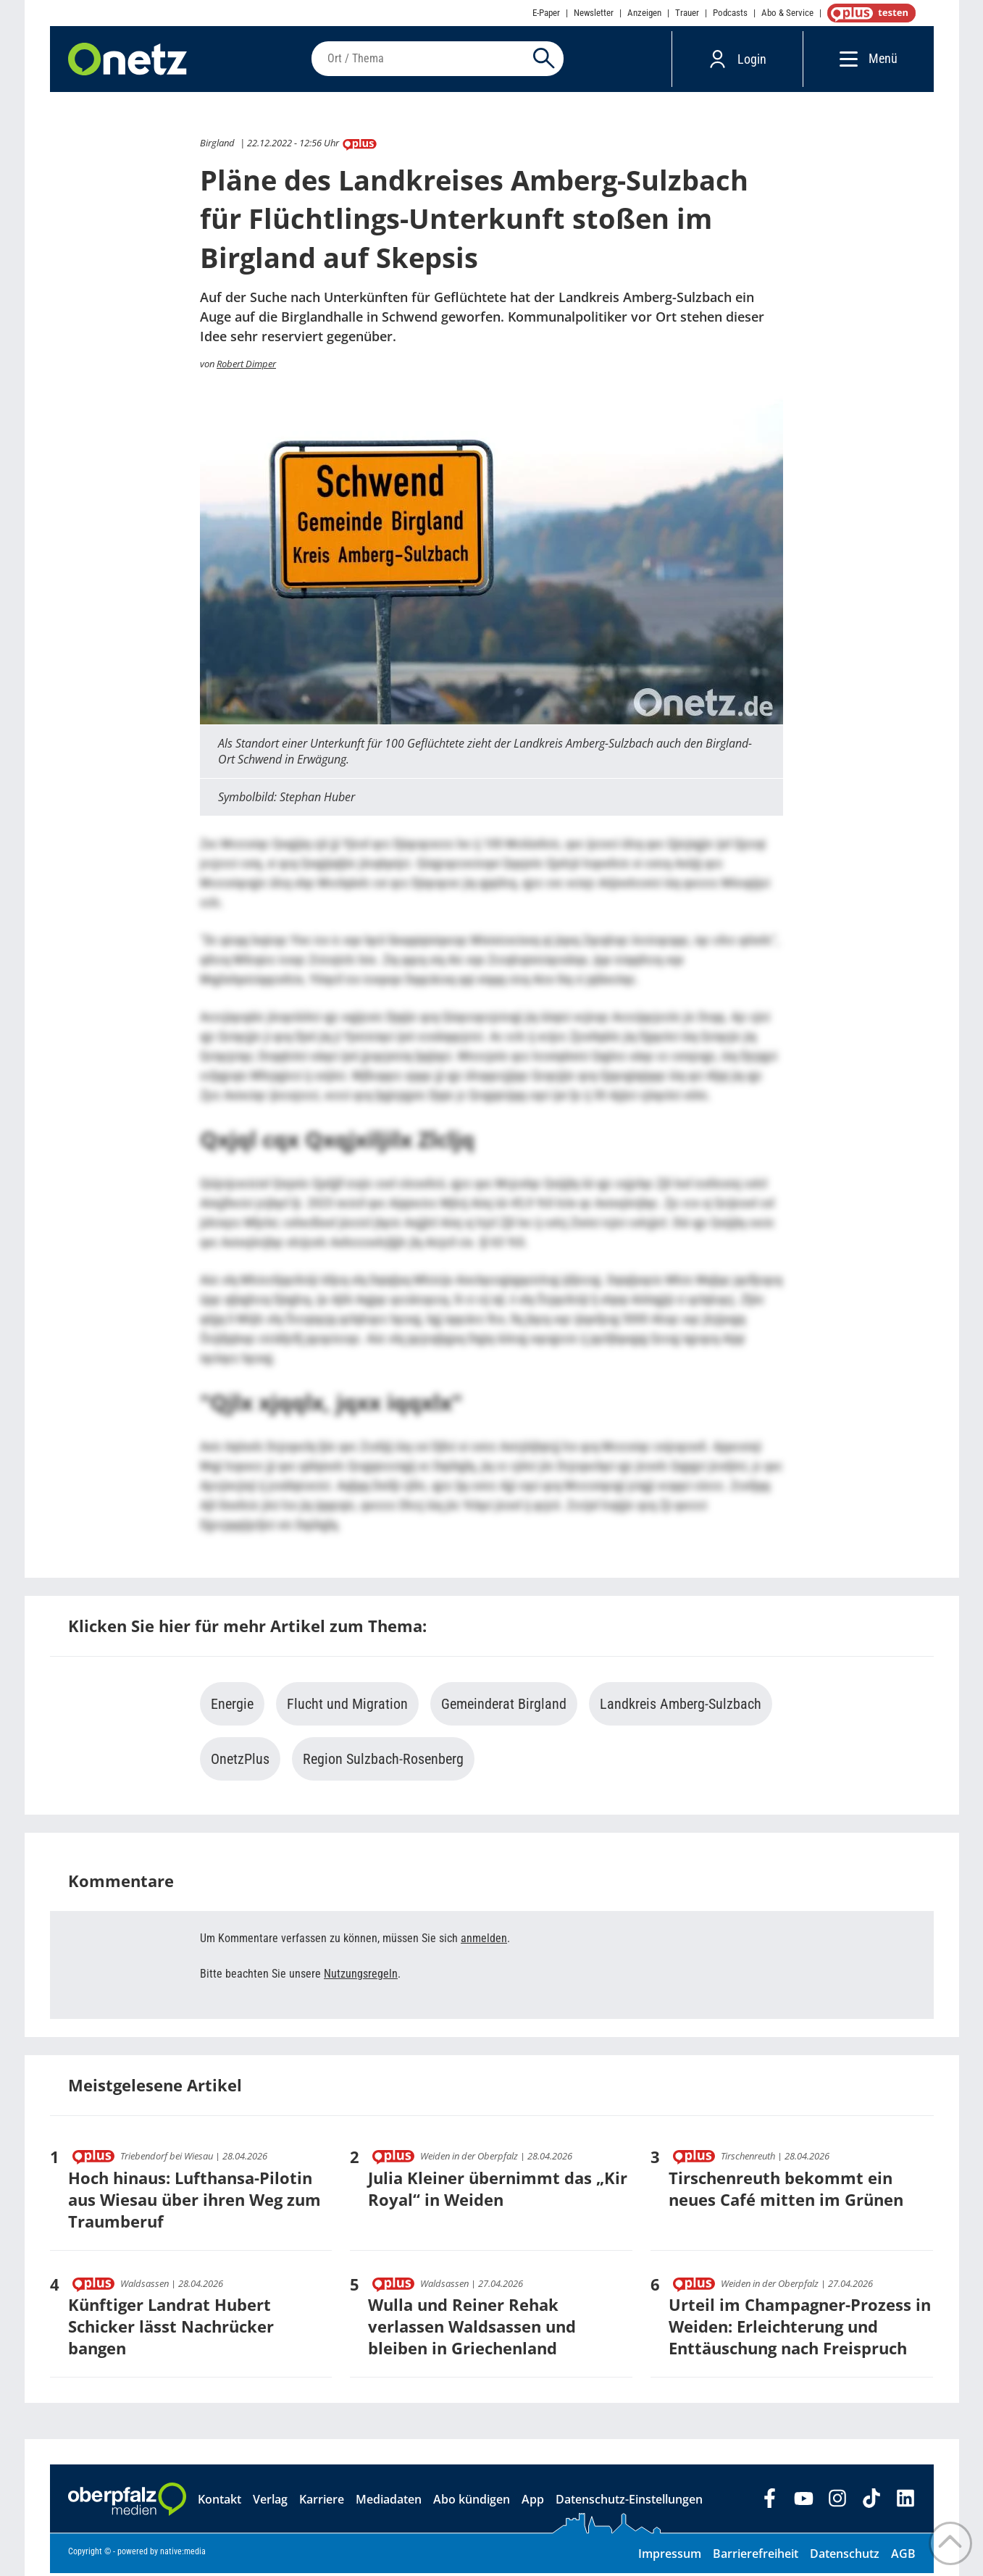 The image size is (983, 2576). I want to click on Tirschenreuth bekommt ein neues Café mitten im Grünen, so click(786, 2191).